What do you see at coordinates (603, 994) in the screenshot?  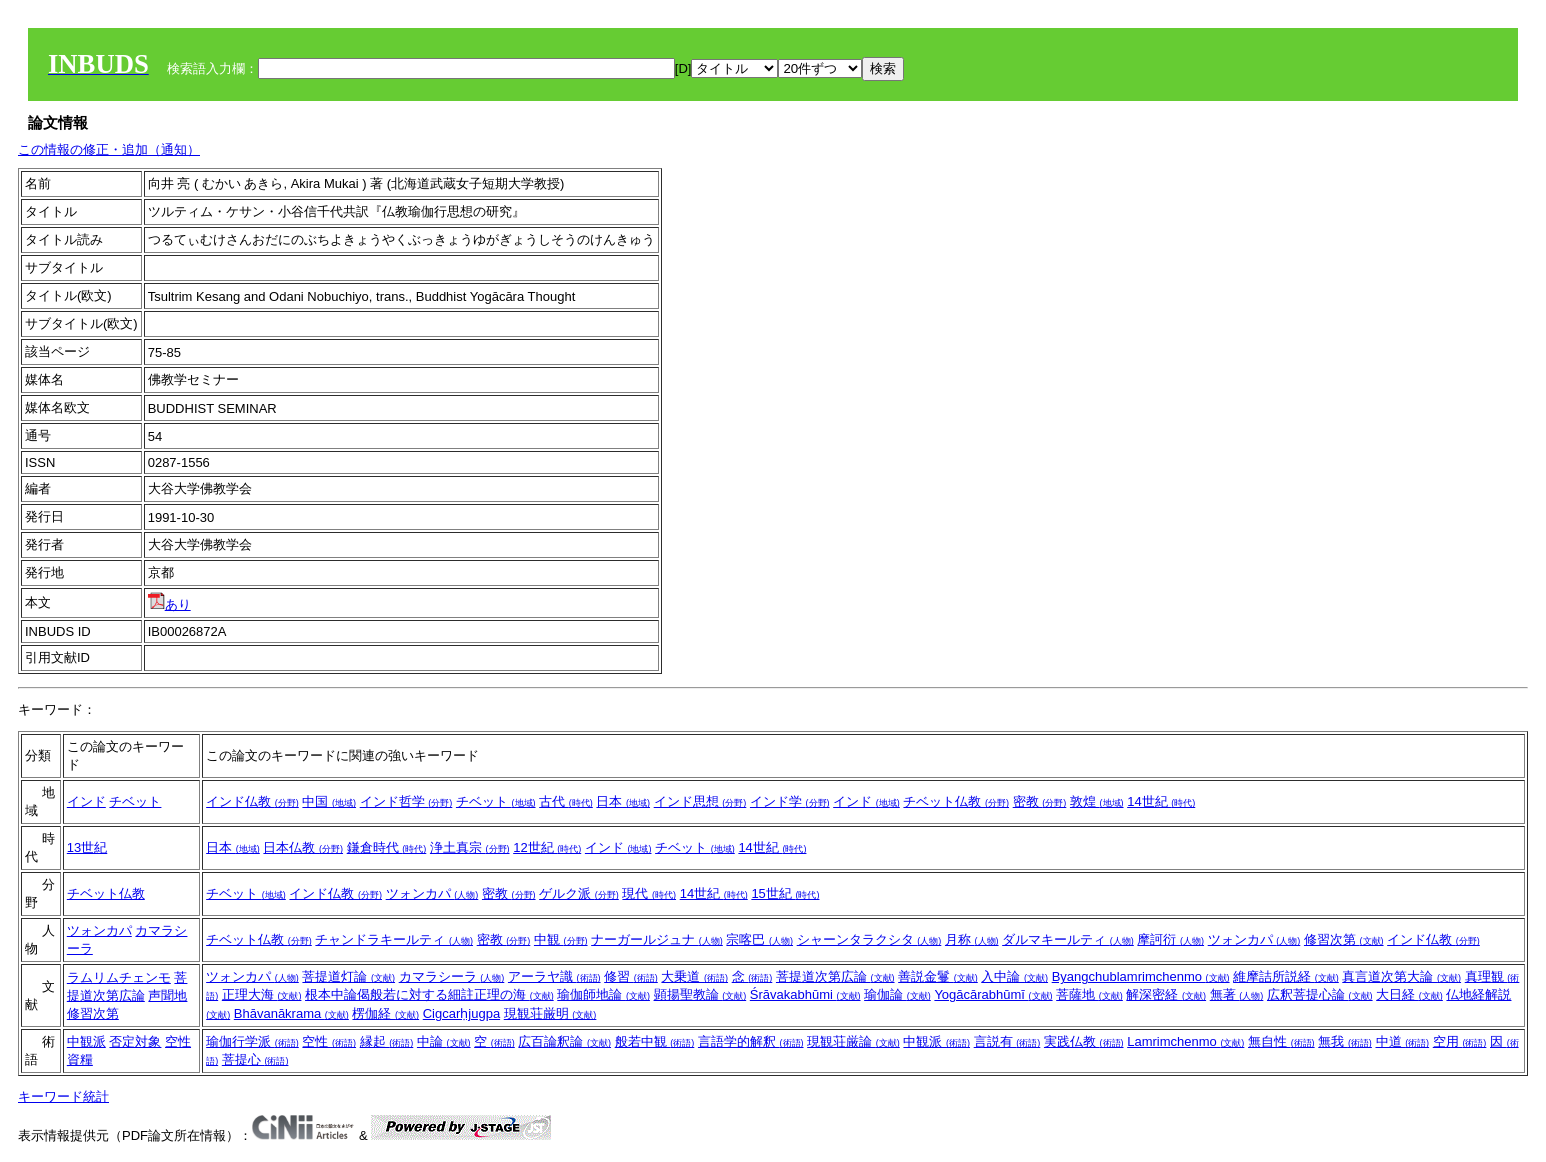 I see `瑜伽師地論` at bounding box center [603, 994].